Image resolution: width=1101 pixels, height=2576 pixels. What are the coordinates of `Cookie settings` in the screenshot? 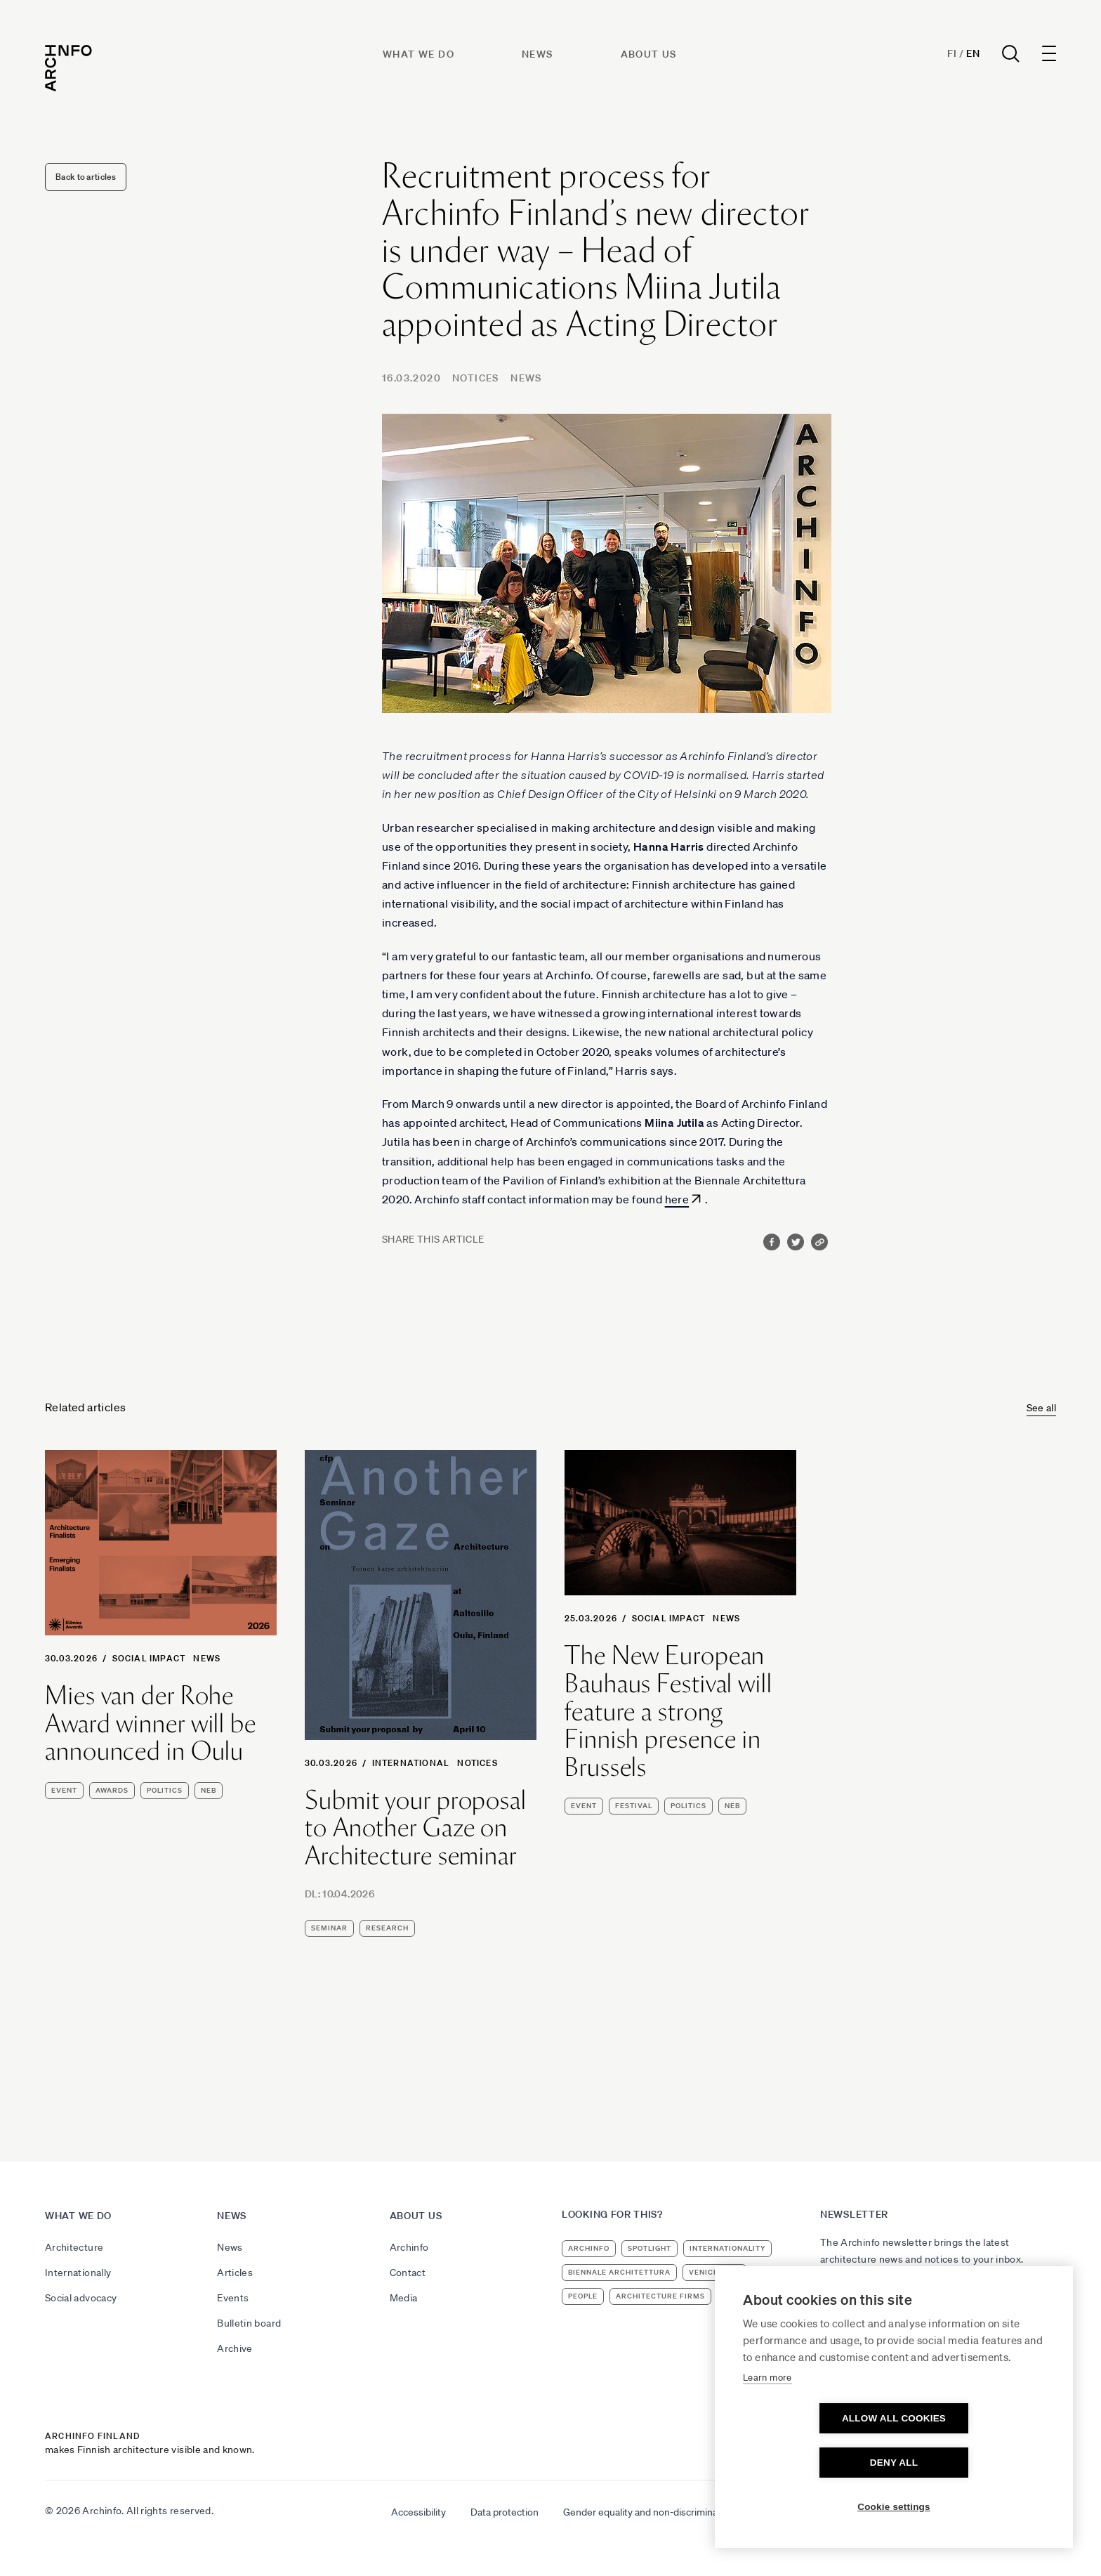 It's located at (893, 2507).